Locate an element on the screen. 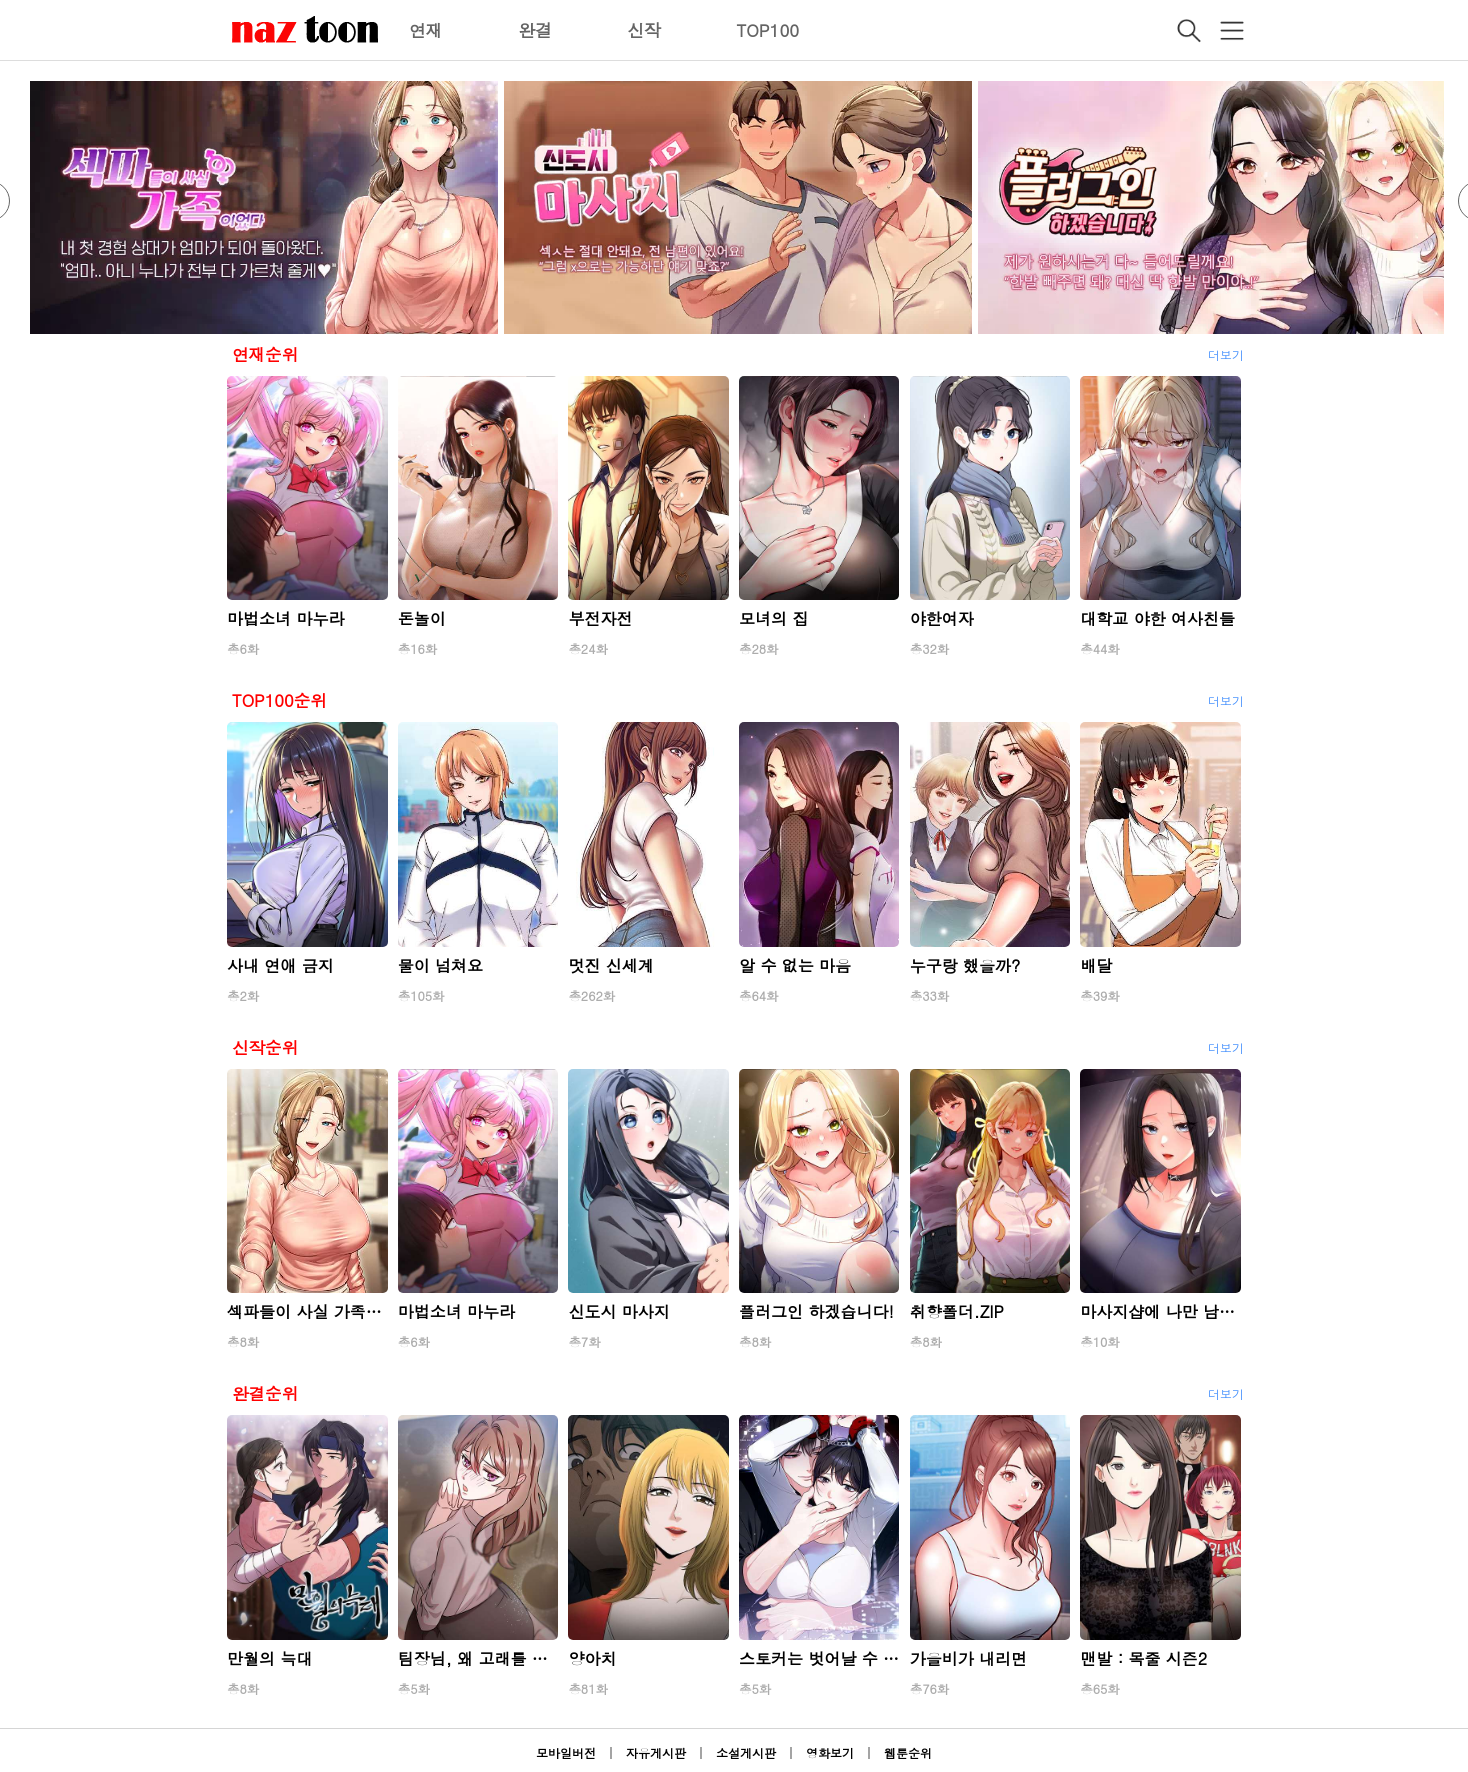 This screenshot has width=1468, height=1772. 자유게시판 is located at coordinates (656, 1752).